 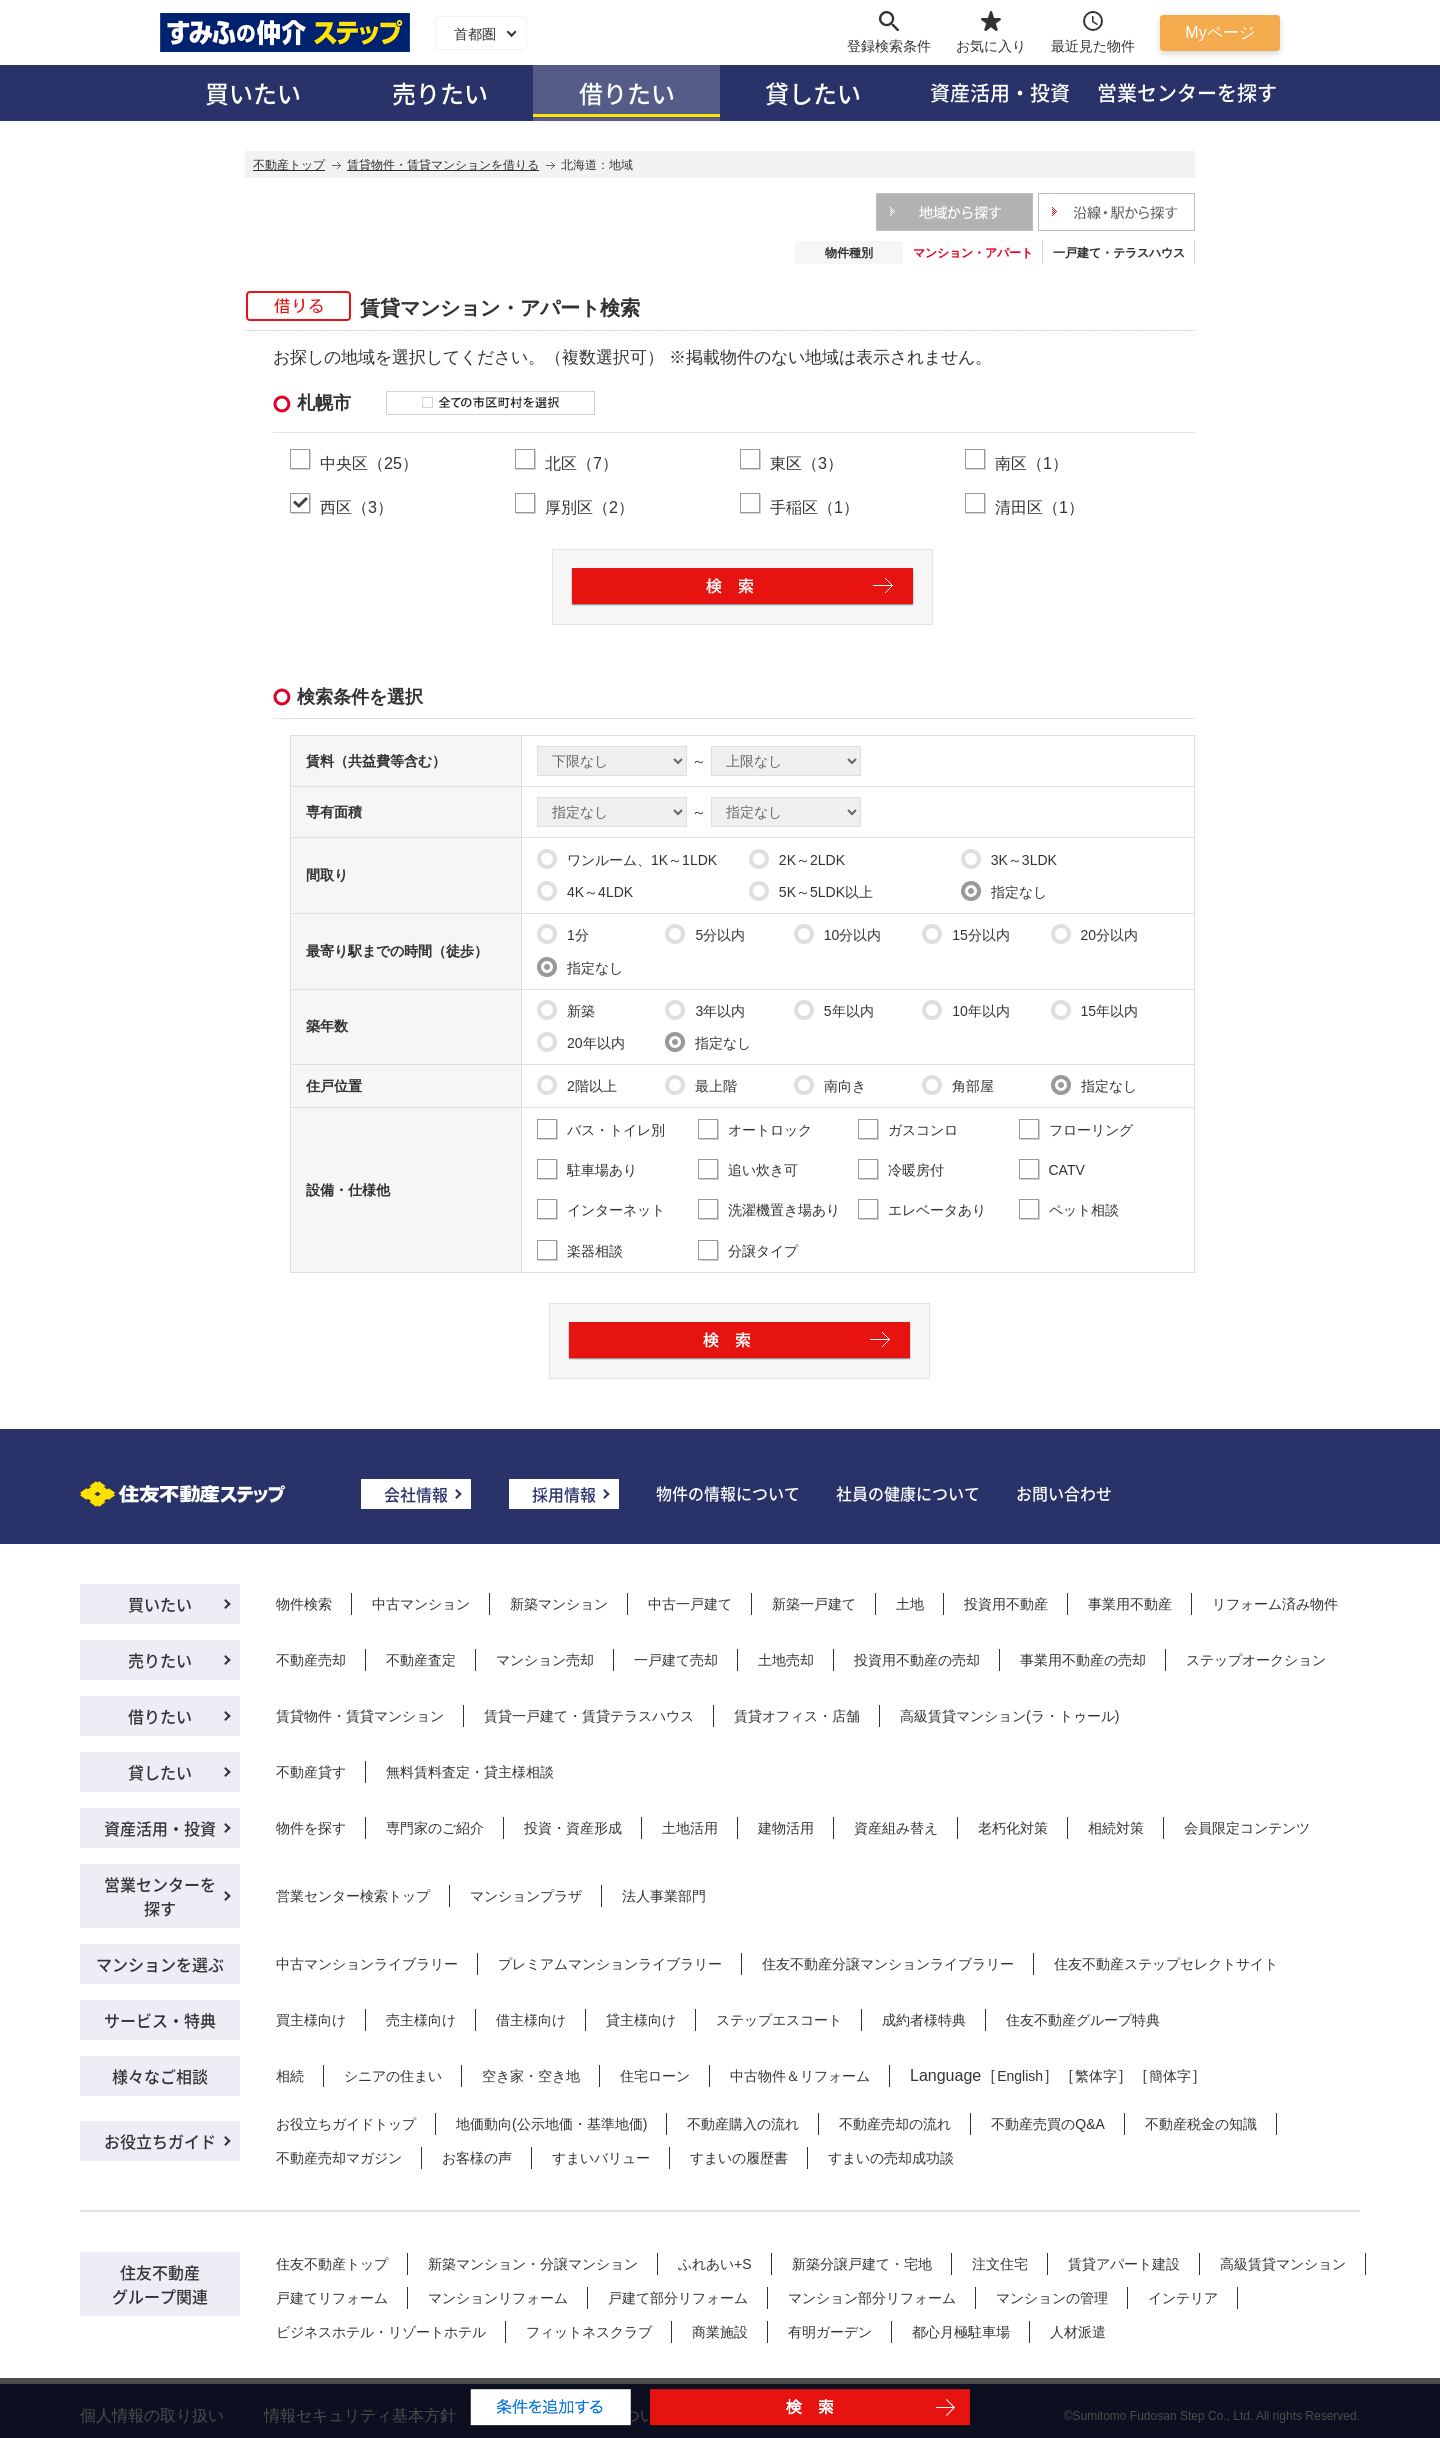 I want to click on 貸主様向け, so click(x=641, y=2020).